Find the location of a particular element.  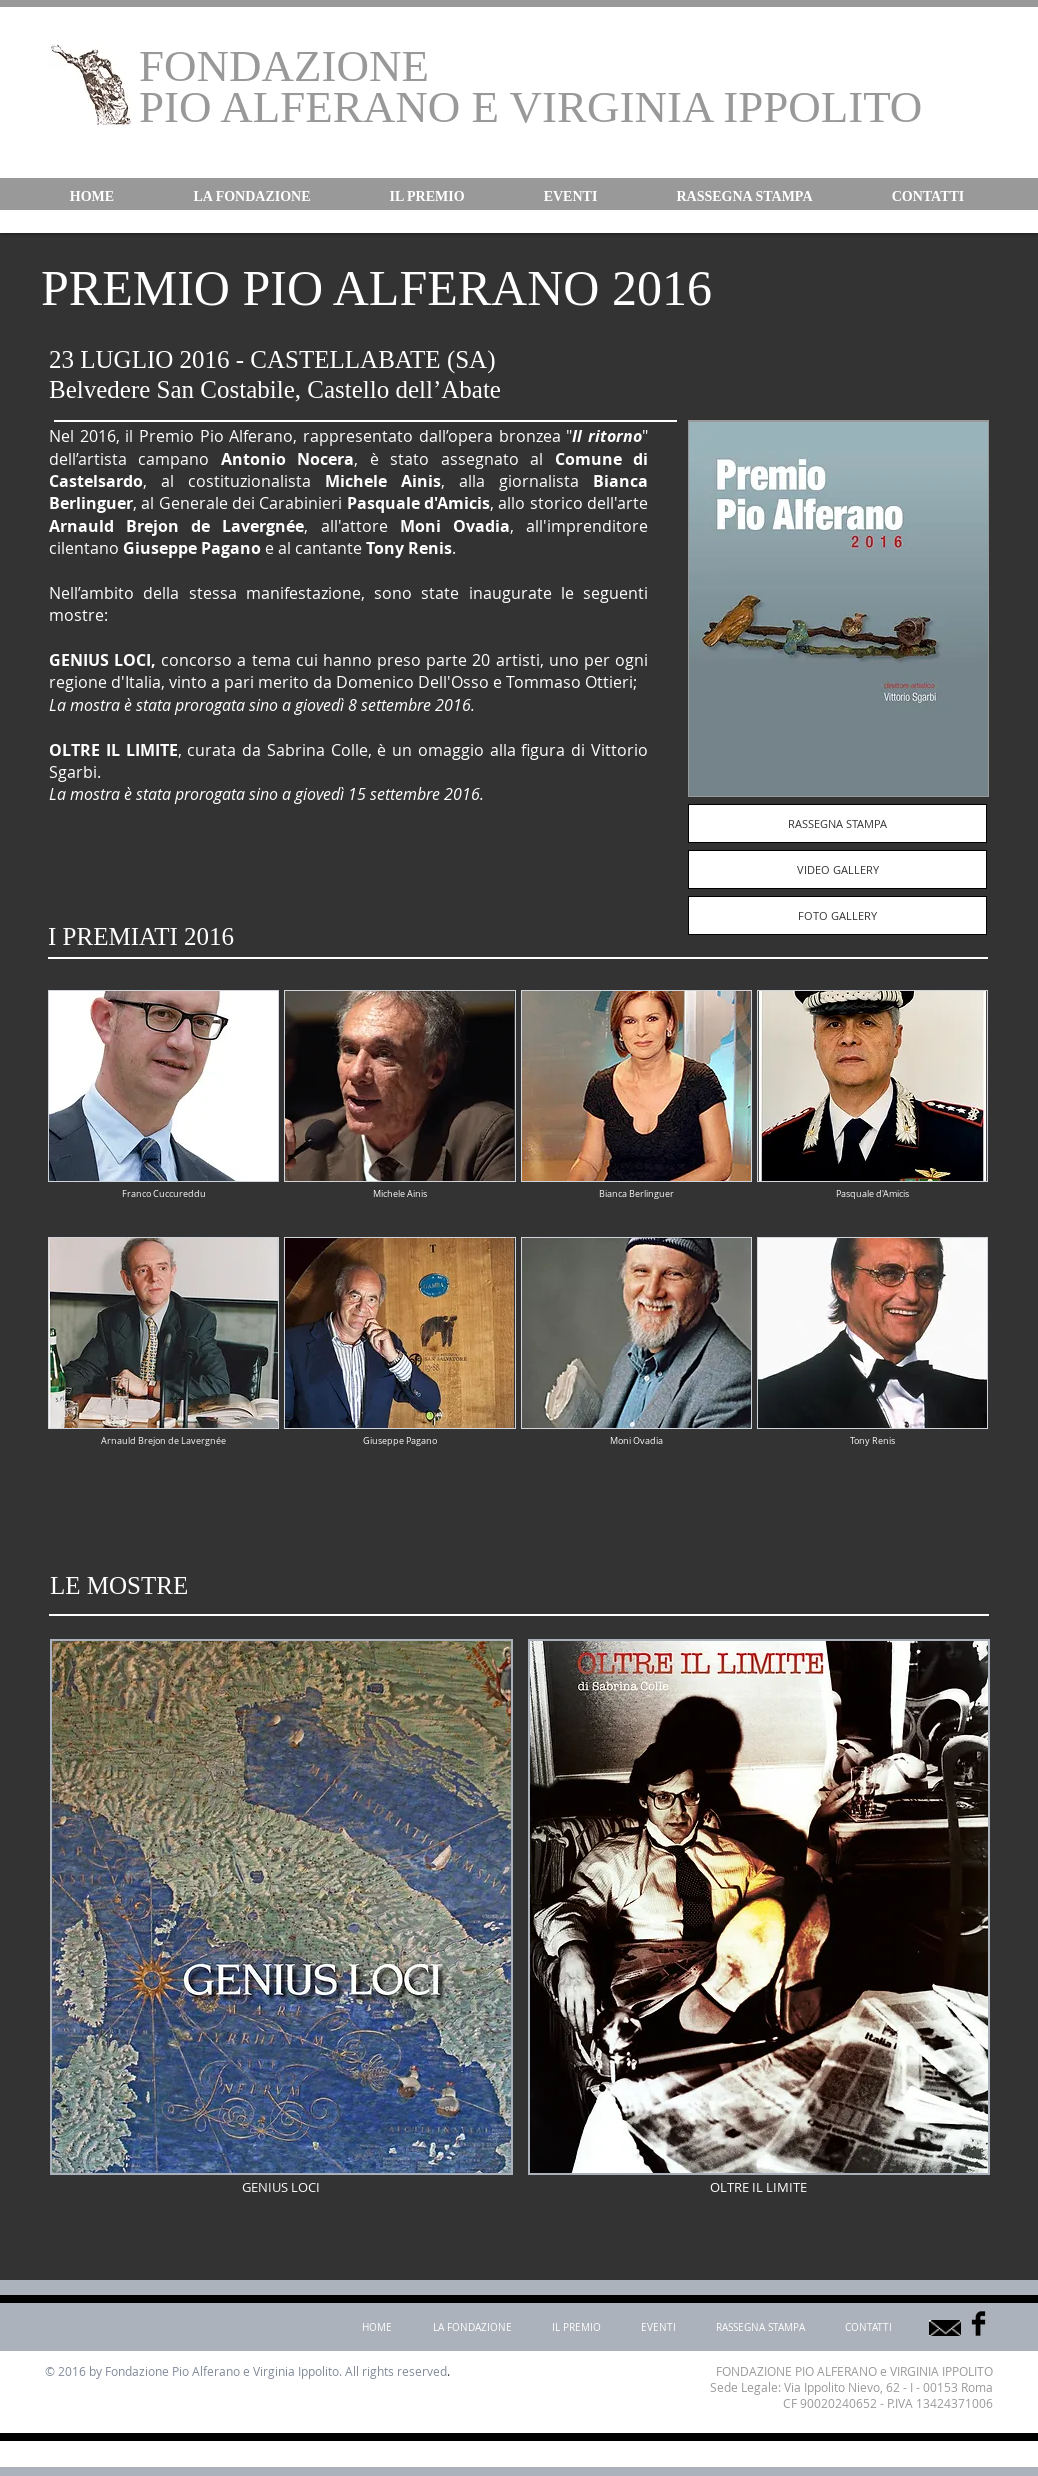

[Facebook Basic] is located at coordinates (978, 2323).